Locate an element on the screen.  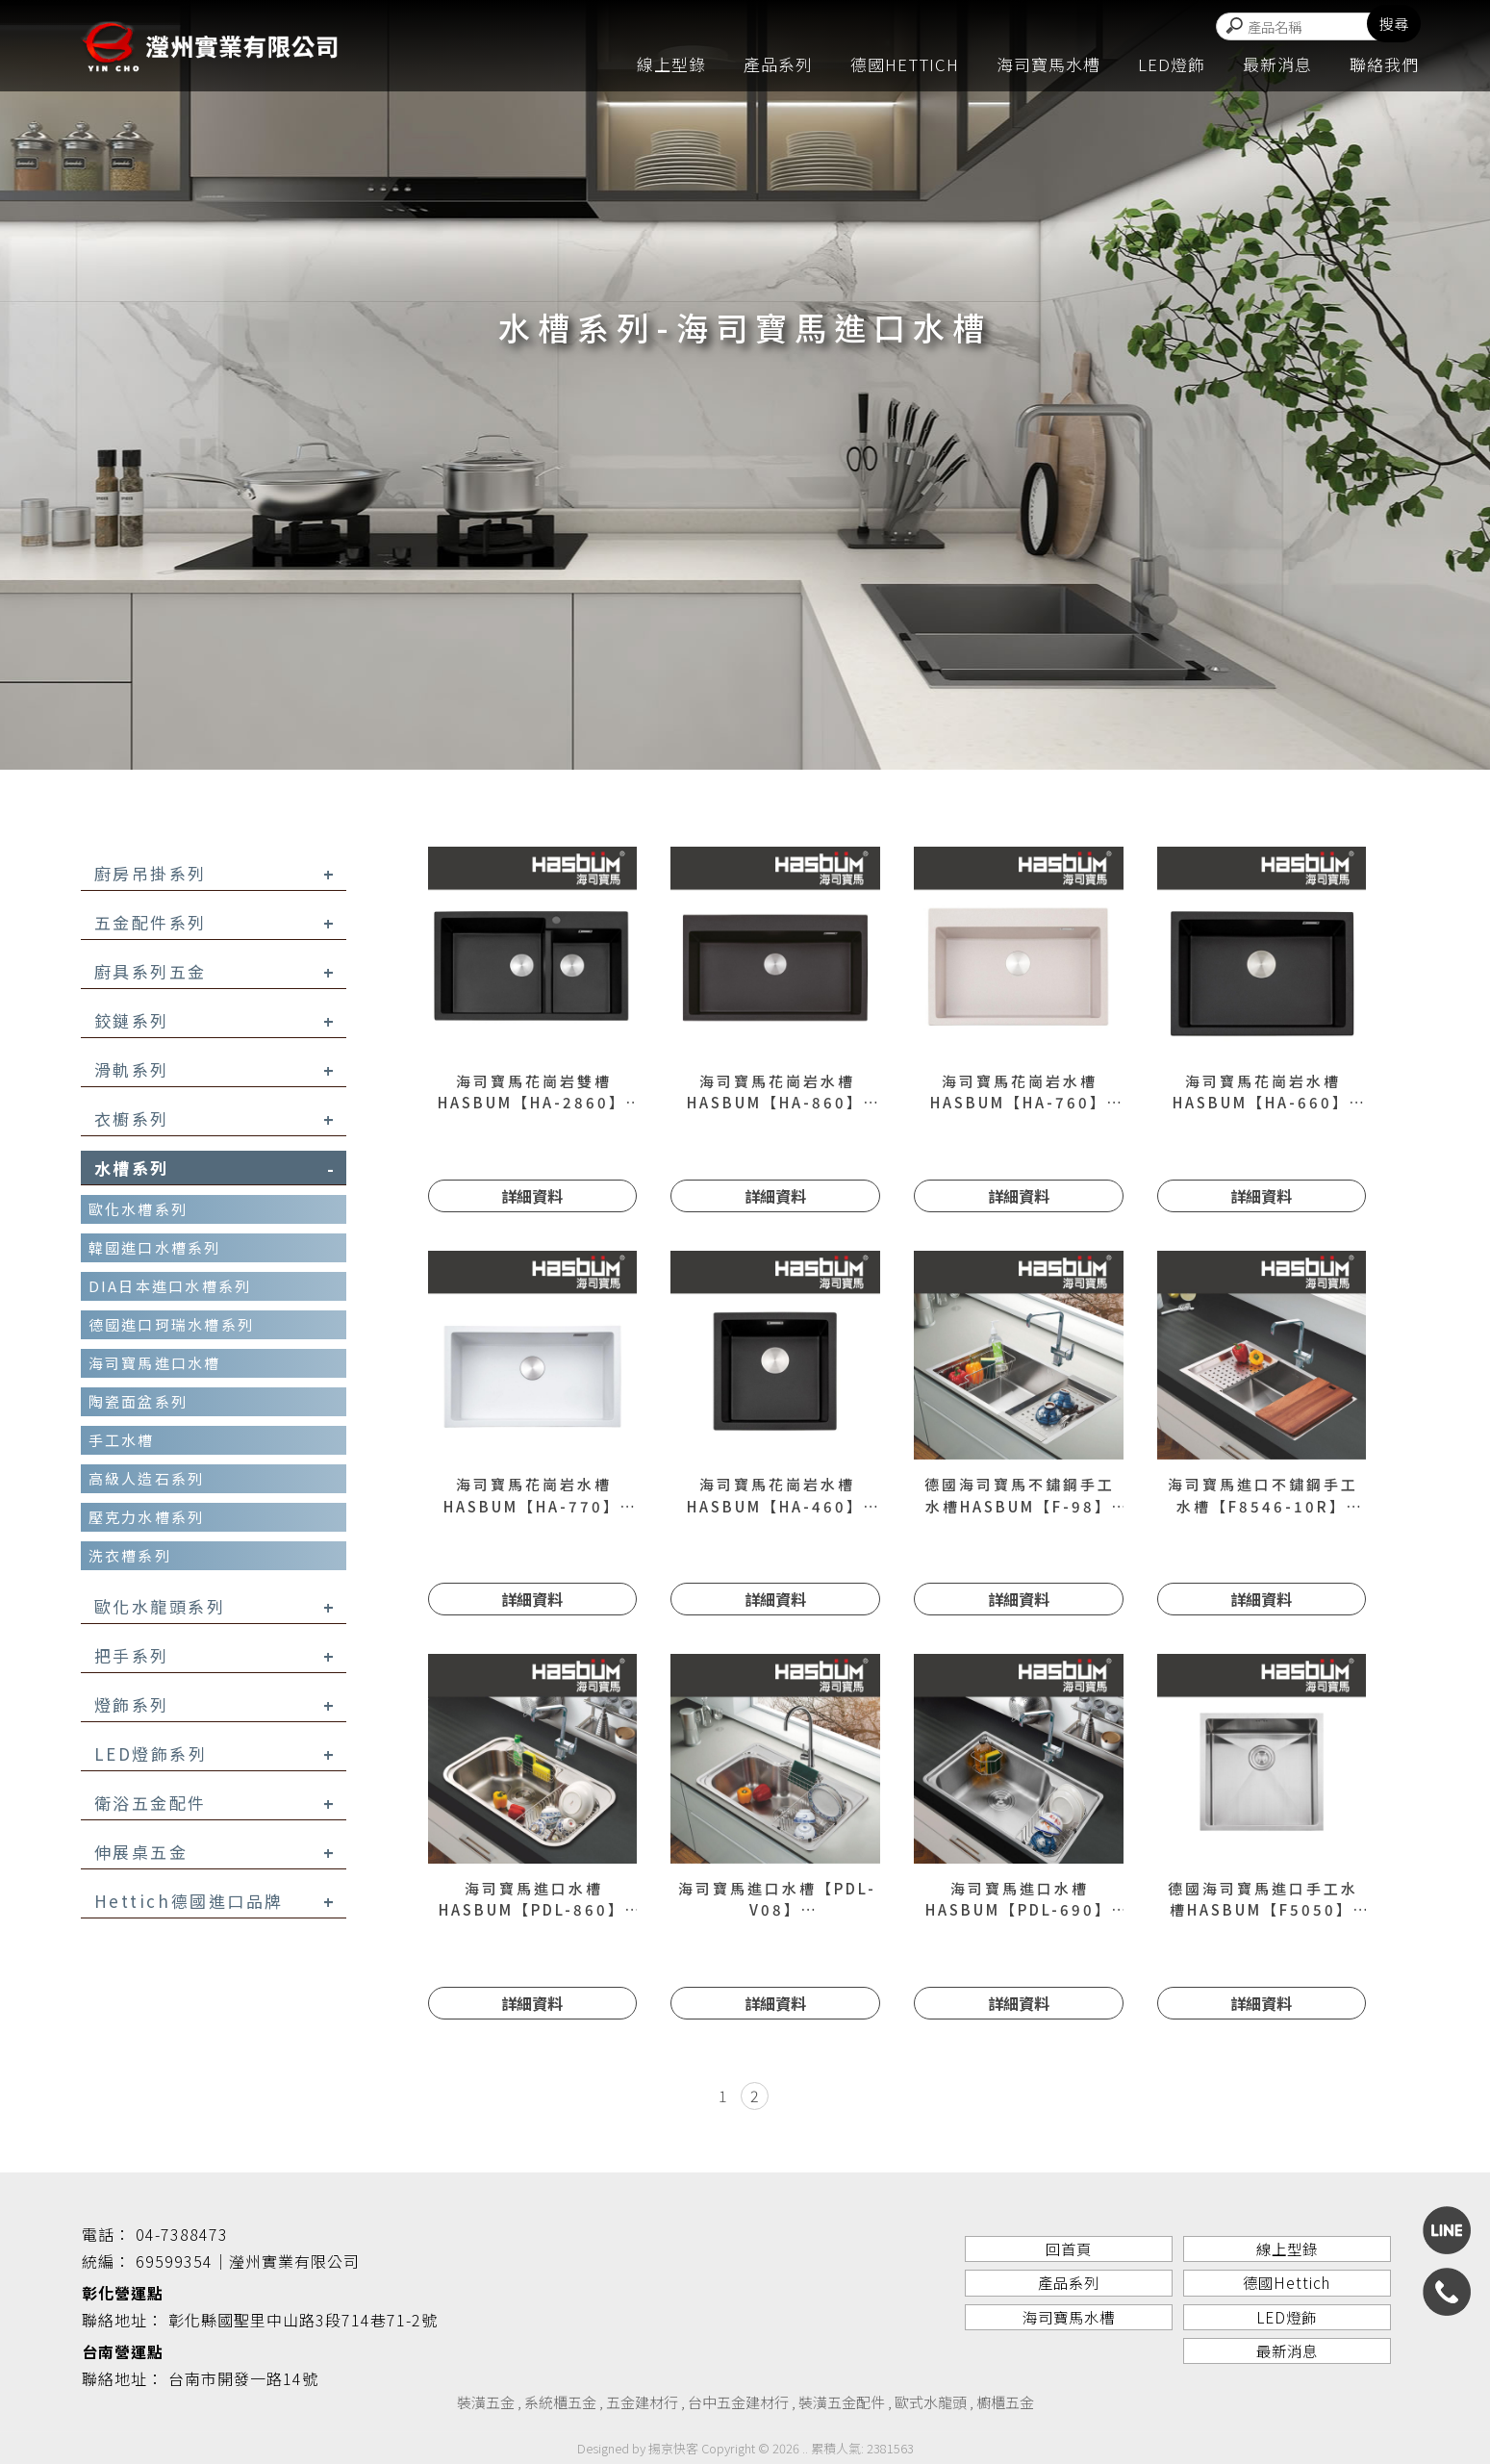
五金配件系列 is located at coordinates (215, 922).